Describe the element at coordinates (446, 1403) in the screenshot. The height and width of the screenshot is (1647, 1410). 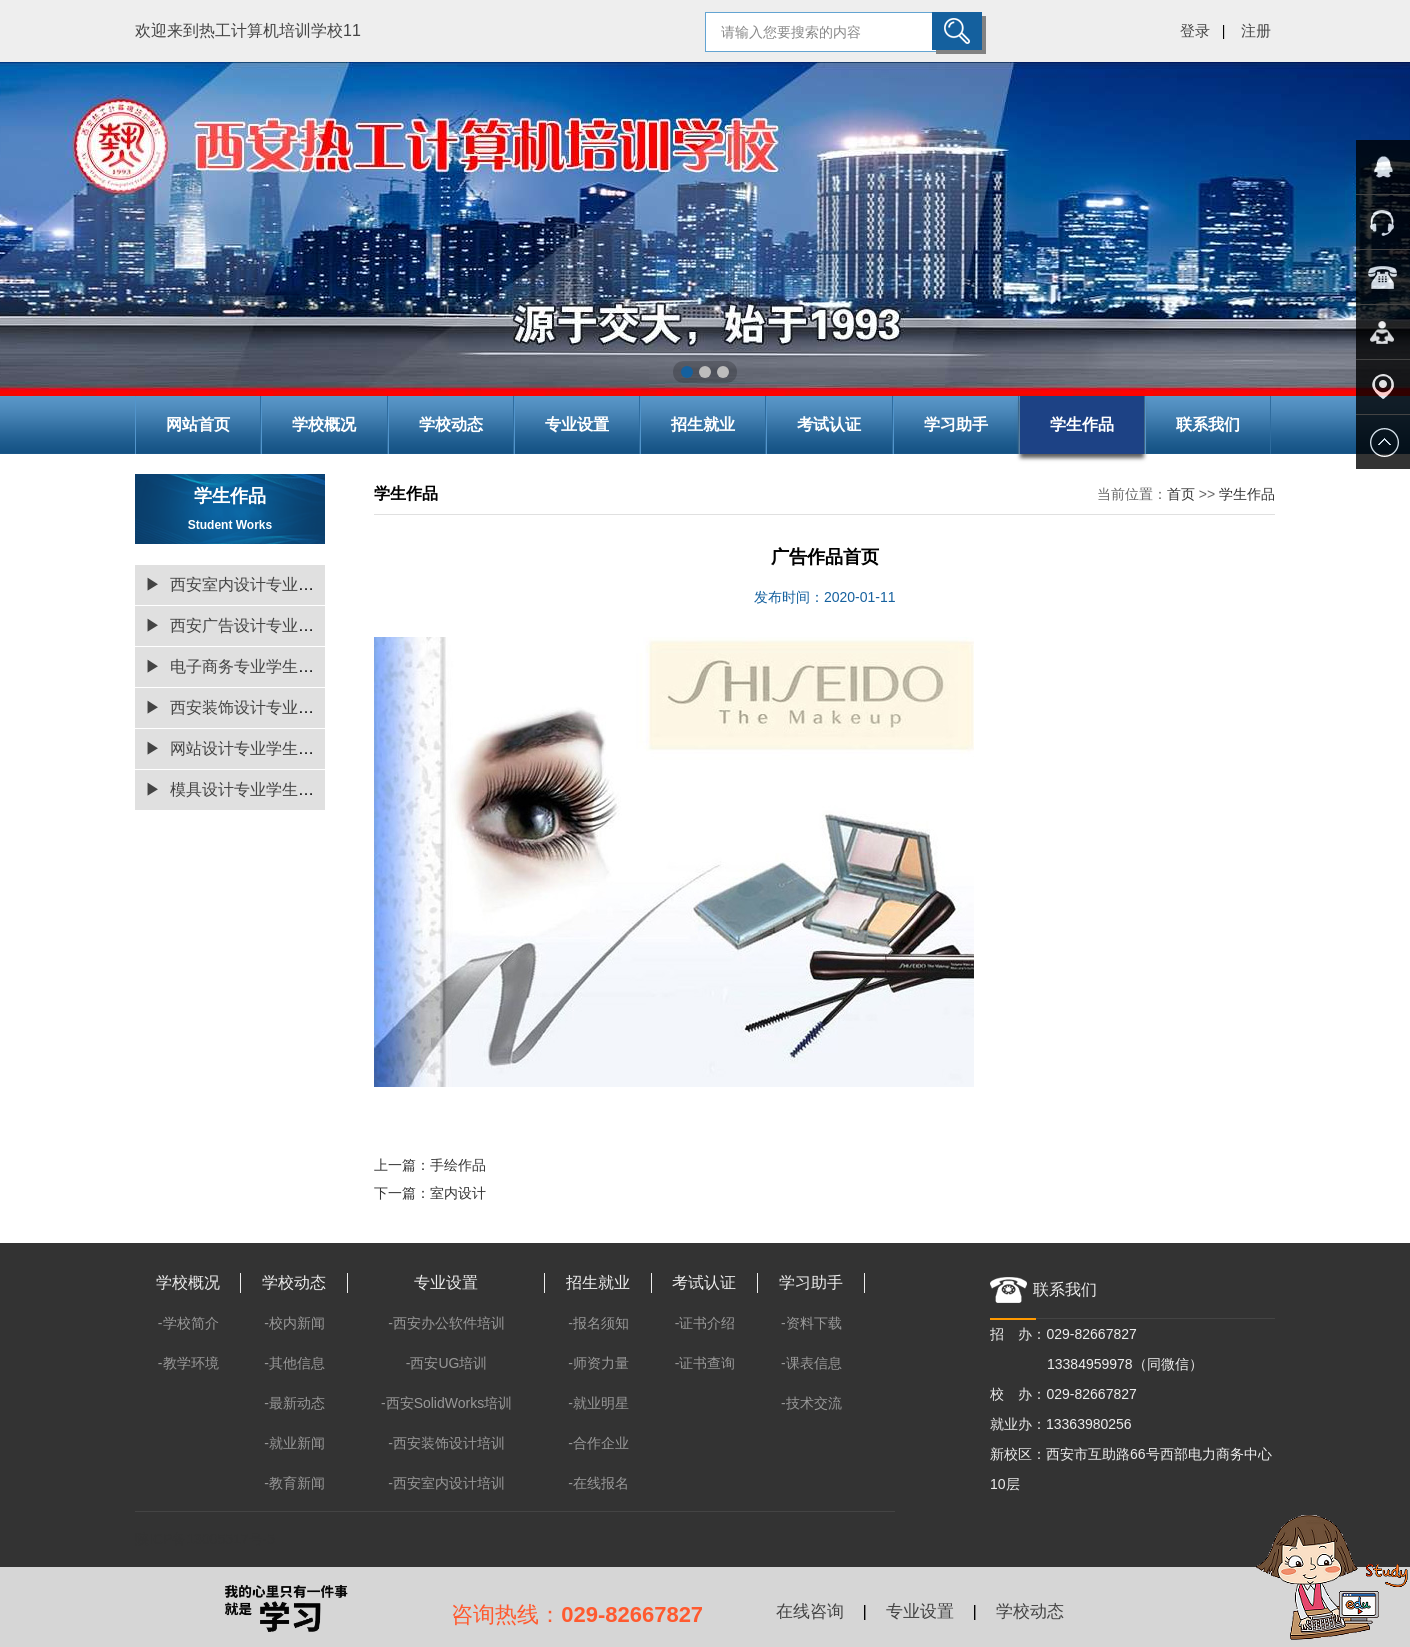
I see `-西安SolidWorks培训` at that location.